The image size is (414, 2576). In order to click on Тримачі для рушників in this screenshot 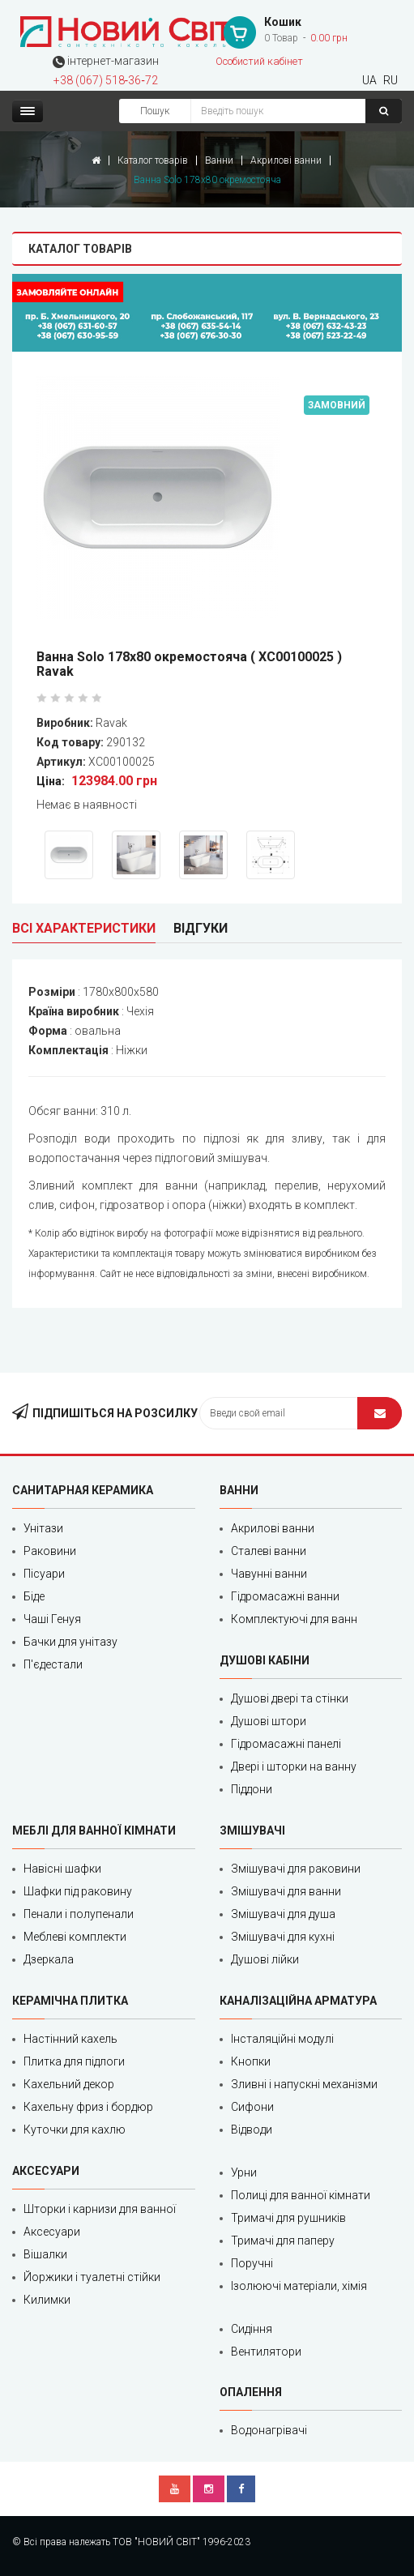, I will do `click(288, 2217)`.